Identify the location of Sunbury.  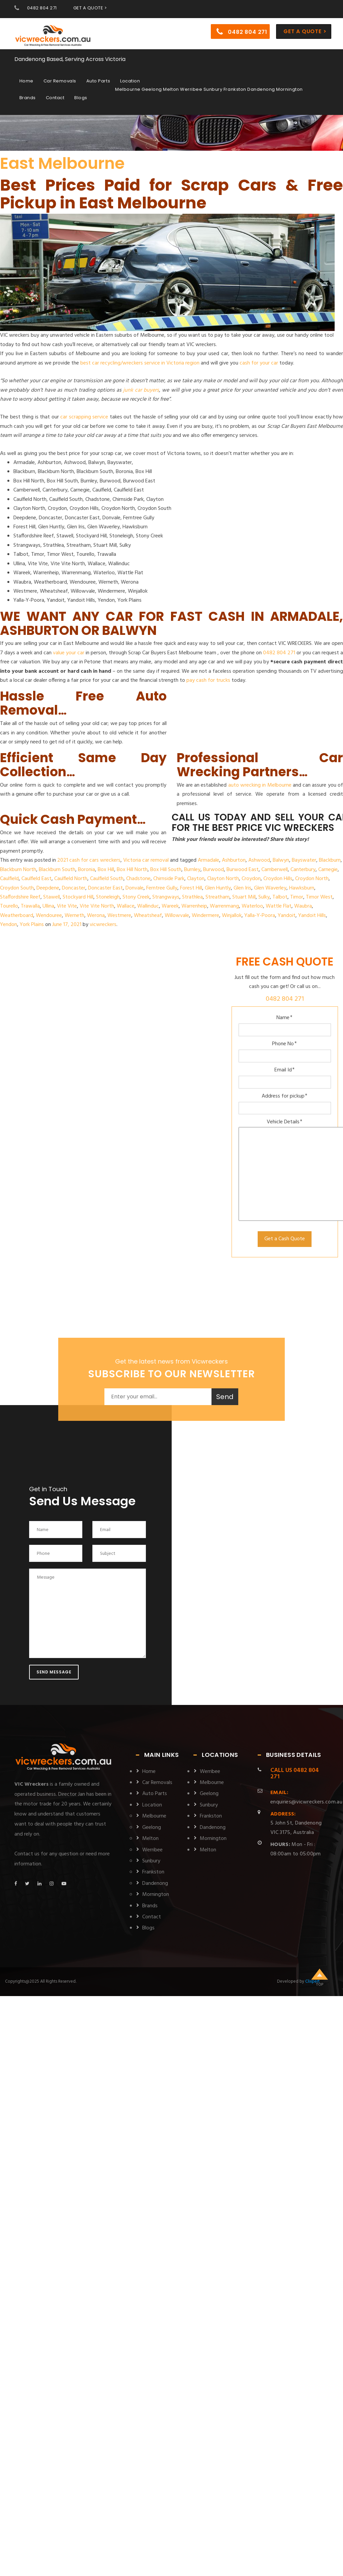
(151, 1861).